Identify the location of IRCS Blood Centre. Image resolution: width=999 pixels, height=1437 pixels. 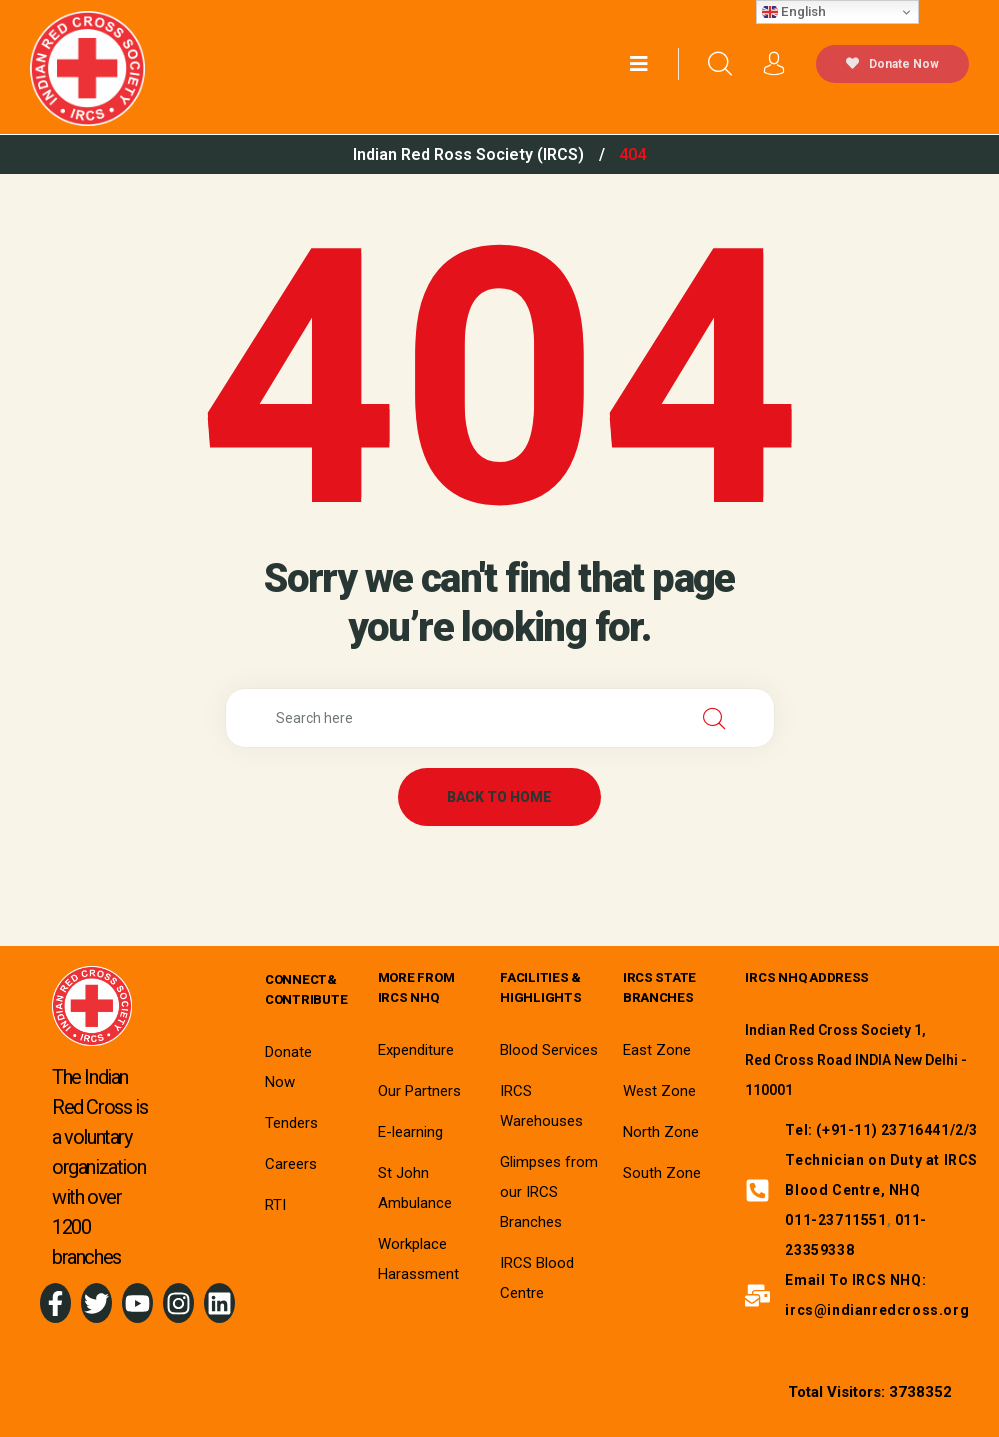
(537, 1278).